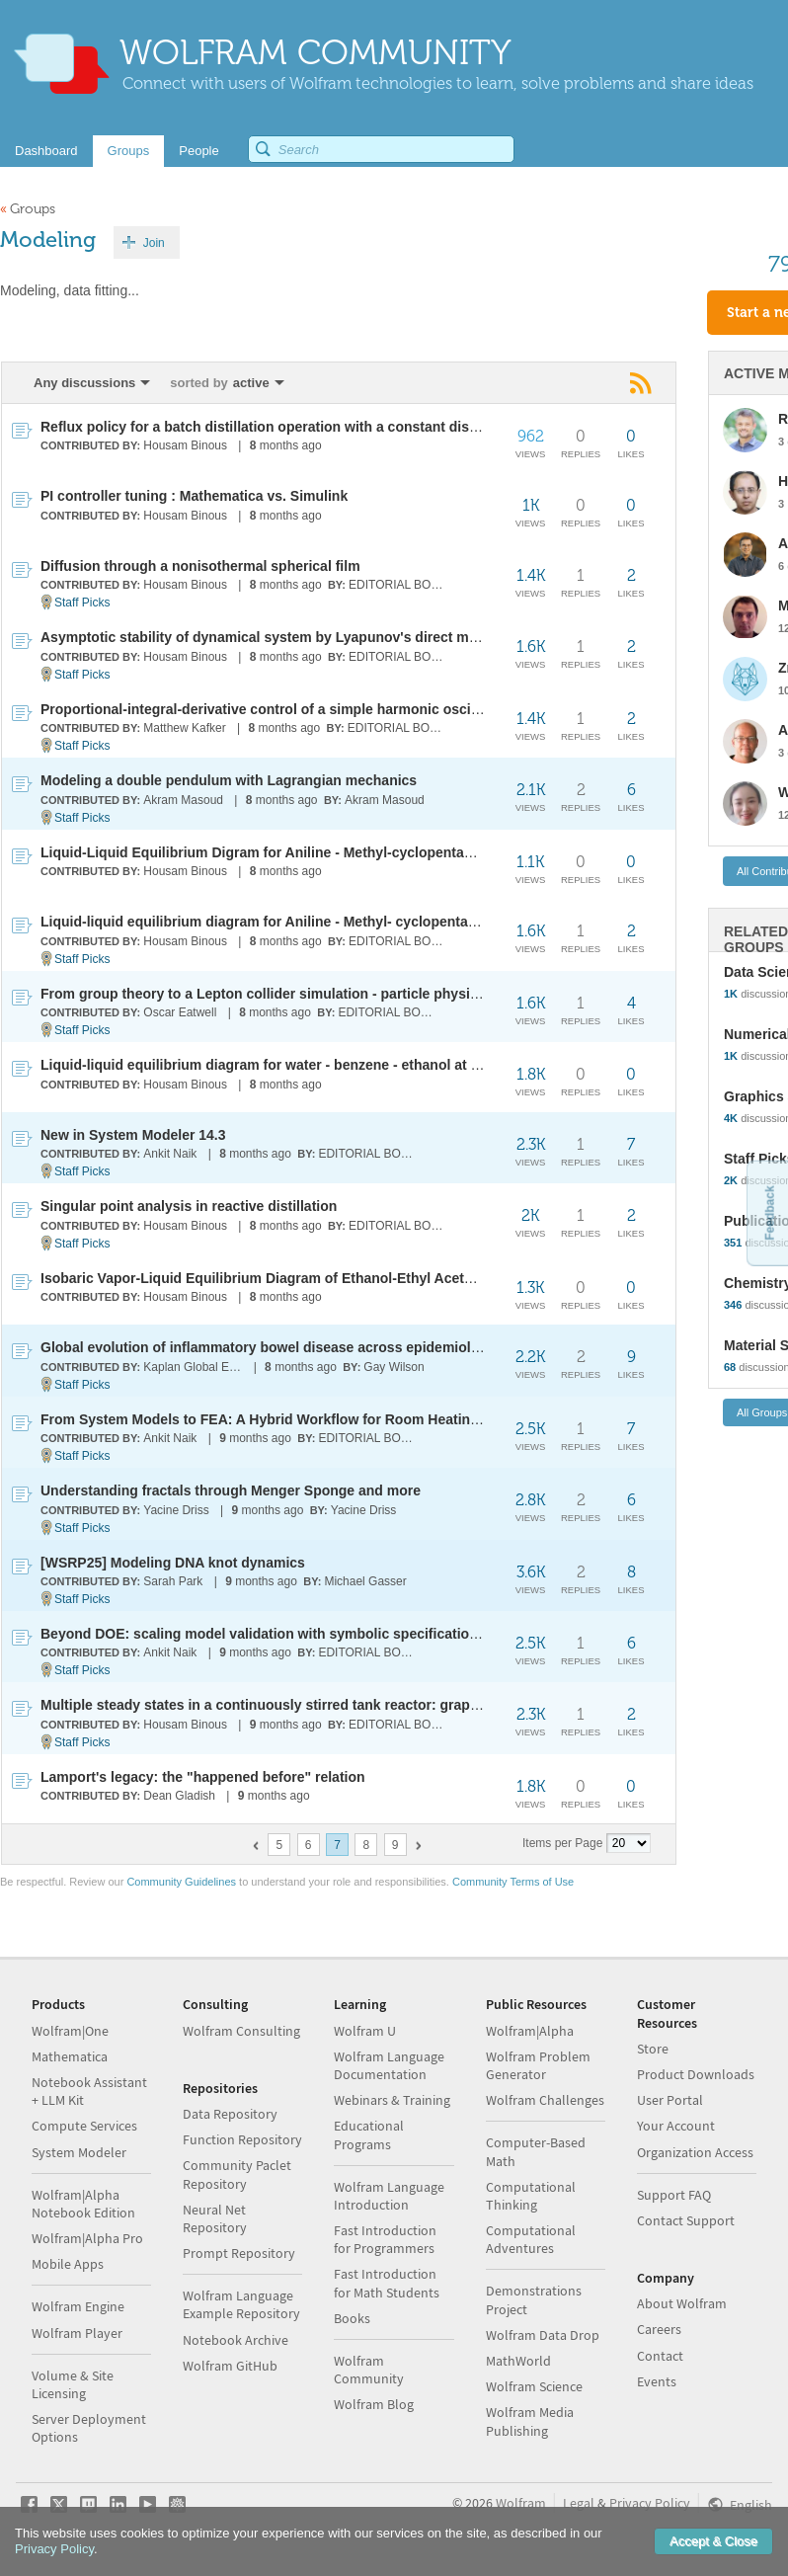 This screenshot has height=2576, width=788. What do you see at coordinates (239, 2253) in the screenshot?
I see `Prompt Repository` at bounding box center [239, 2253].